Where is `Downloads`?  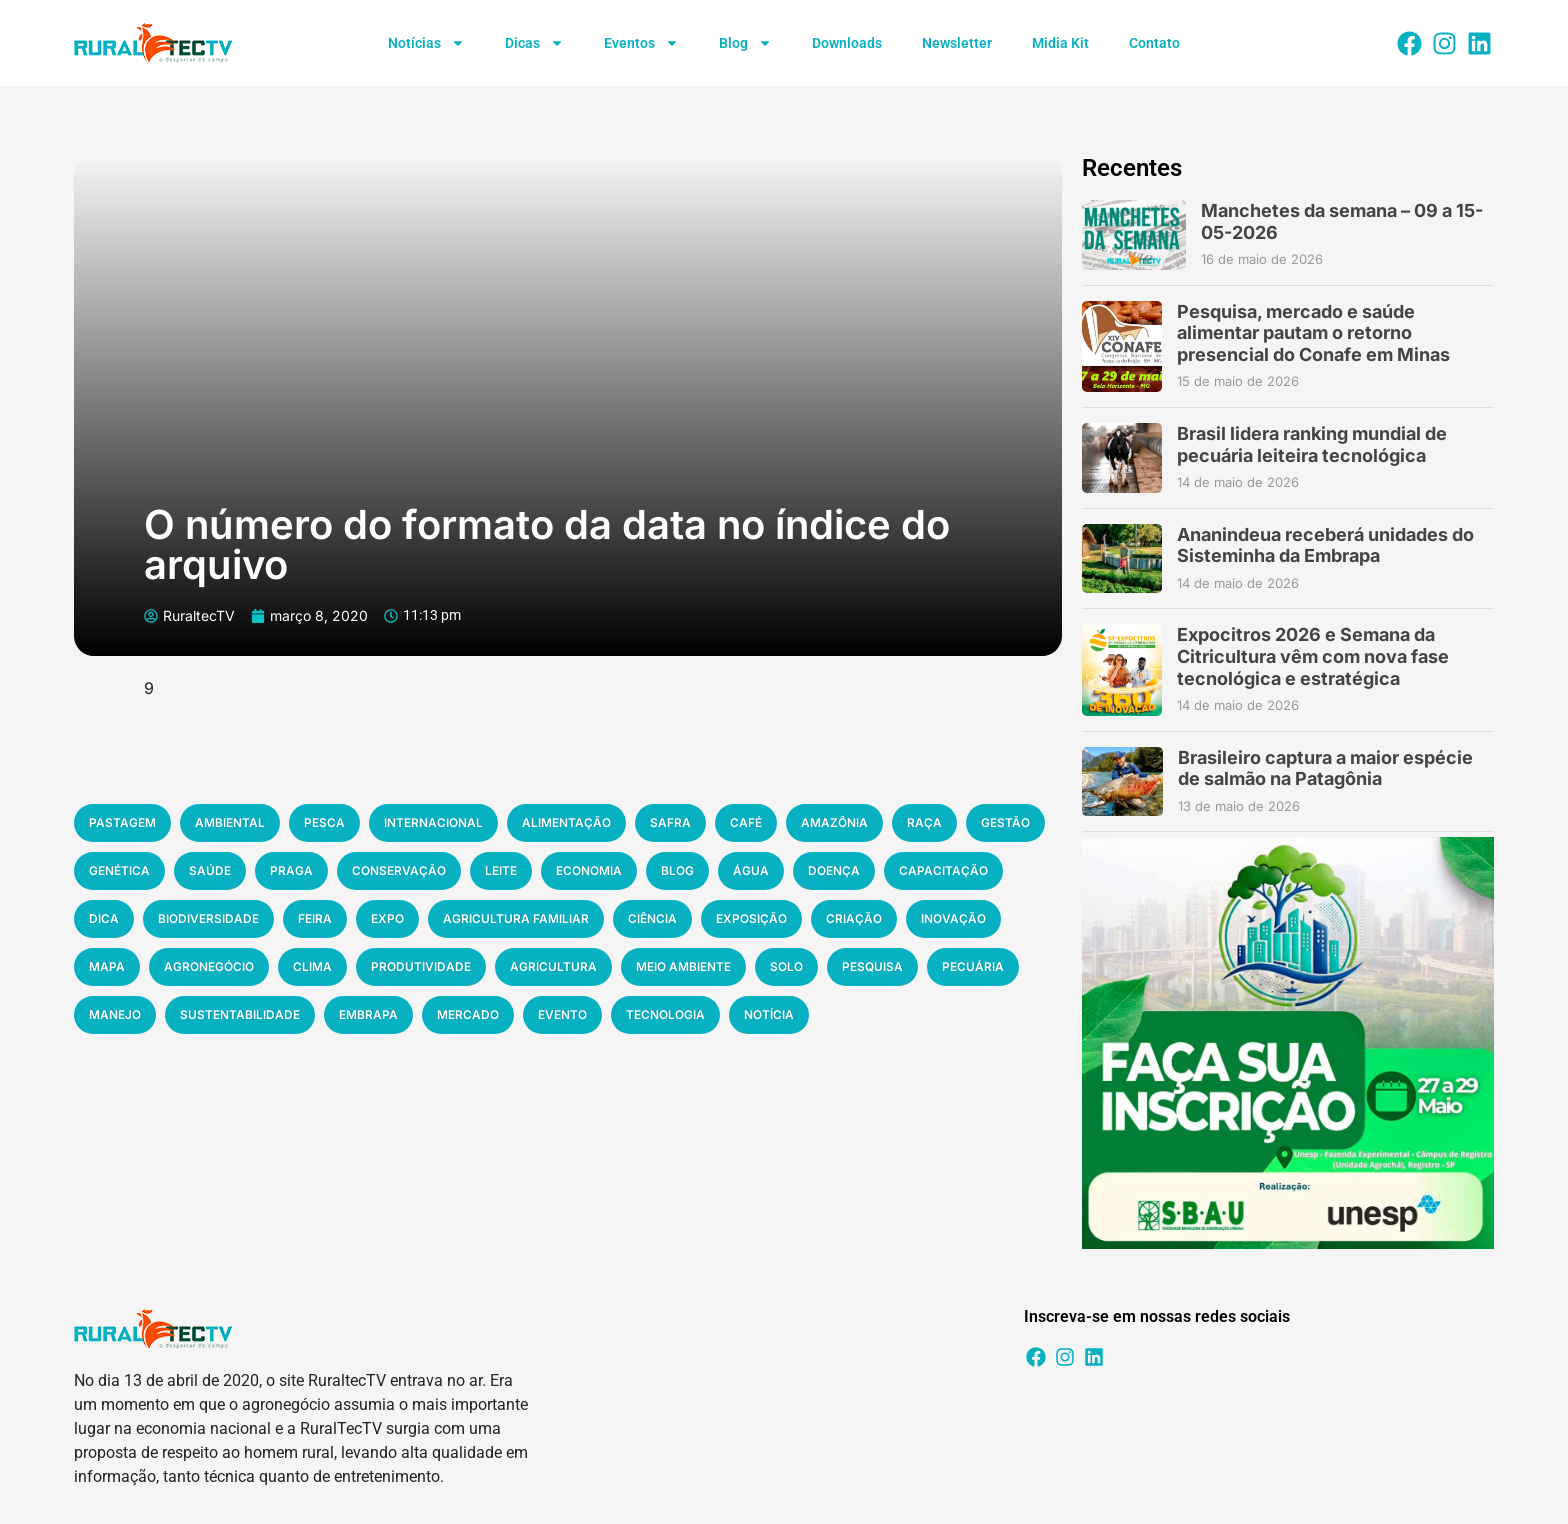 Downloads is located at coordinates (847, 43).